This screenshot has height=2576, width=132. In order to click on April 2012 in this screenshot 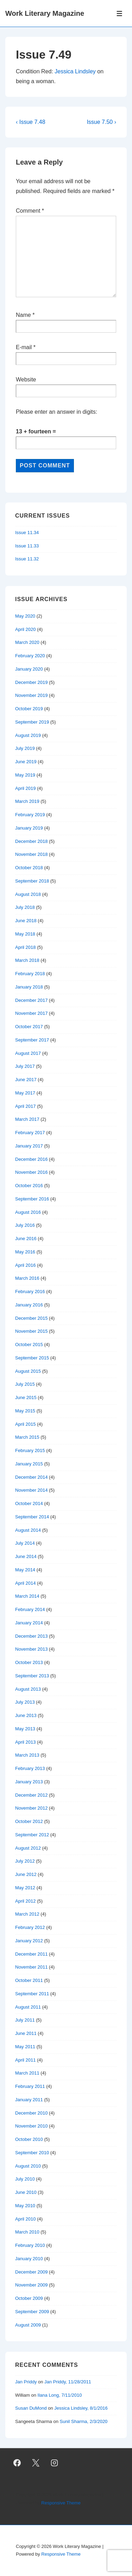, I will do `click(25, 1901)`.